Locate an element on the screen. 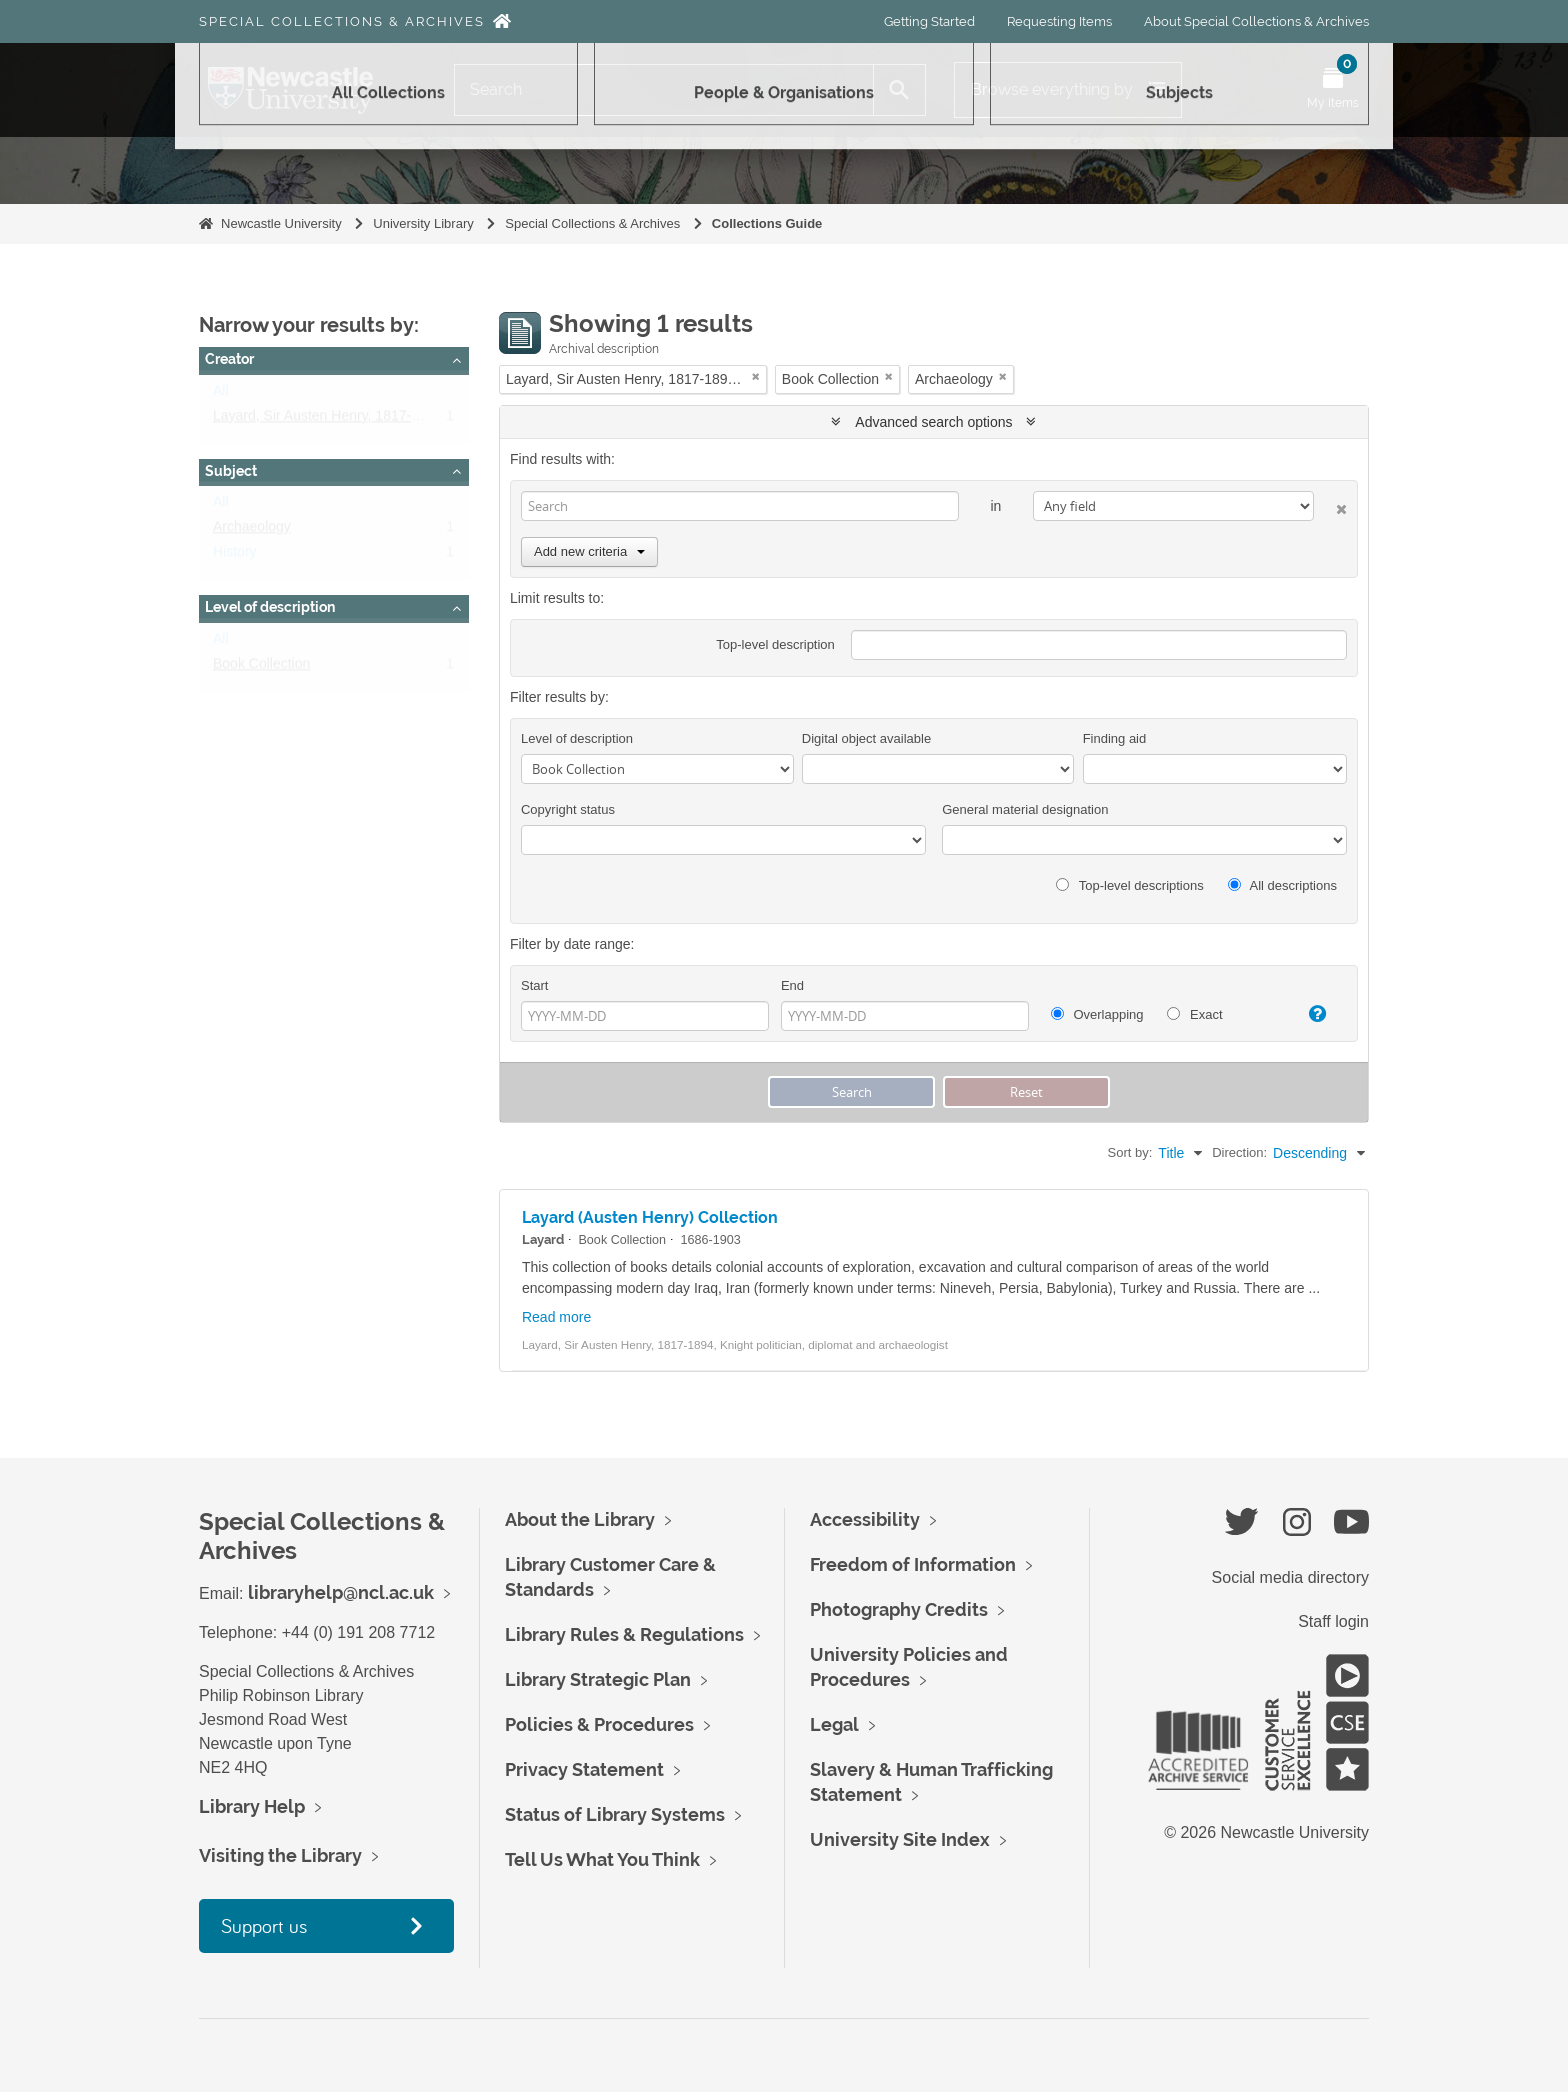 This screenshot has height=2092, width=1568. Library Strategic Plan is located at coordinates (598, 1679).